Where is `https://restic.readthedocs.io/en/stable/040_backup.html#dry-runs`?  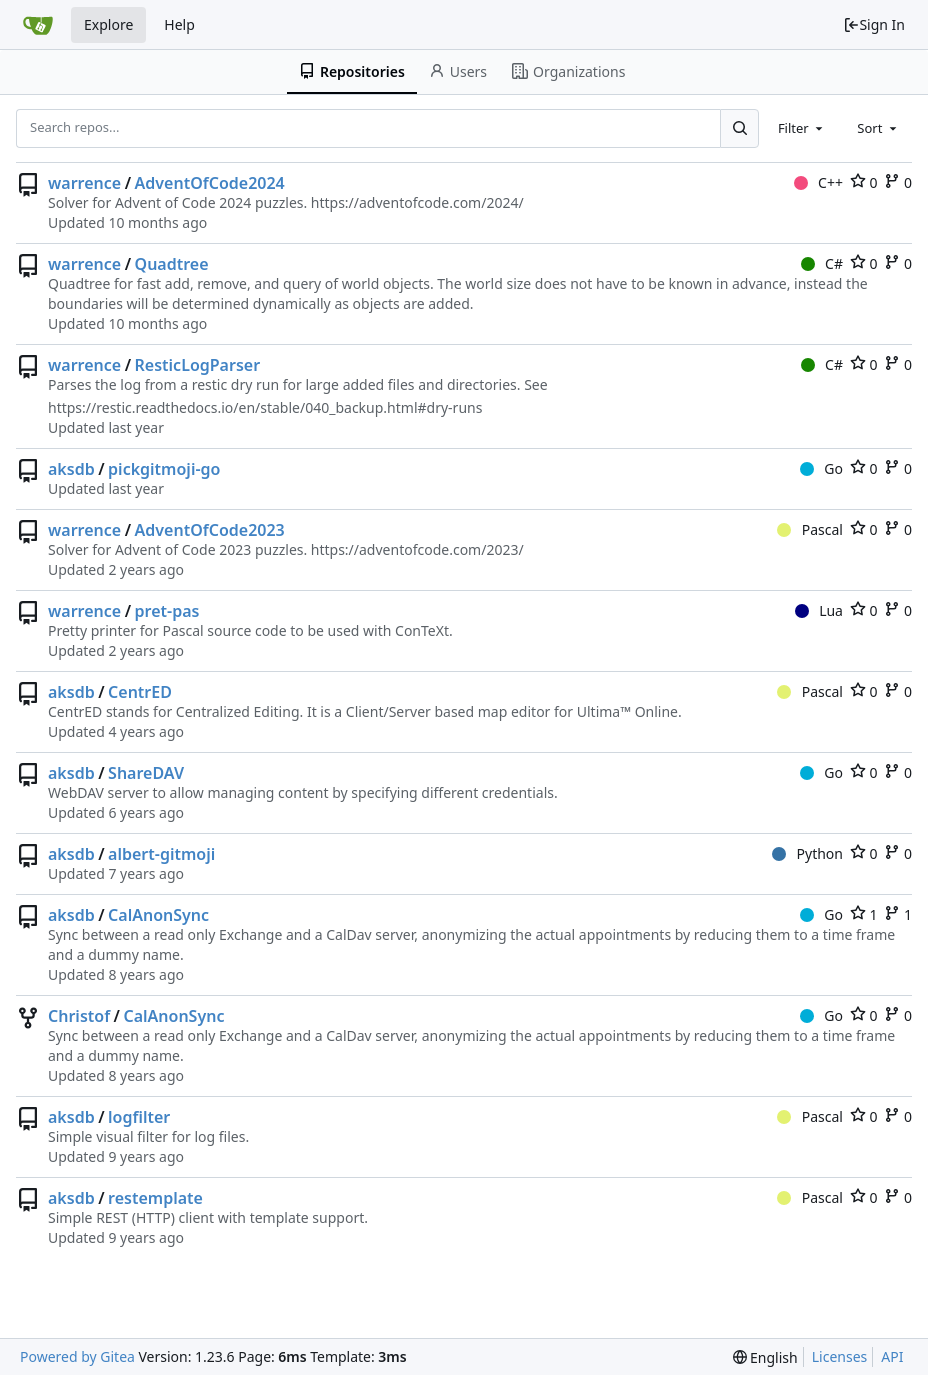 https://restic.readthedocs.io/en/stable/040_backup.html#dry-runs is located at coordinates (265, 407).